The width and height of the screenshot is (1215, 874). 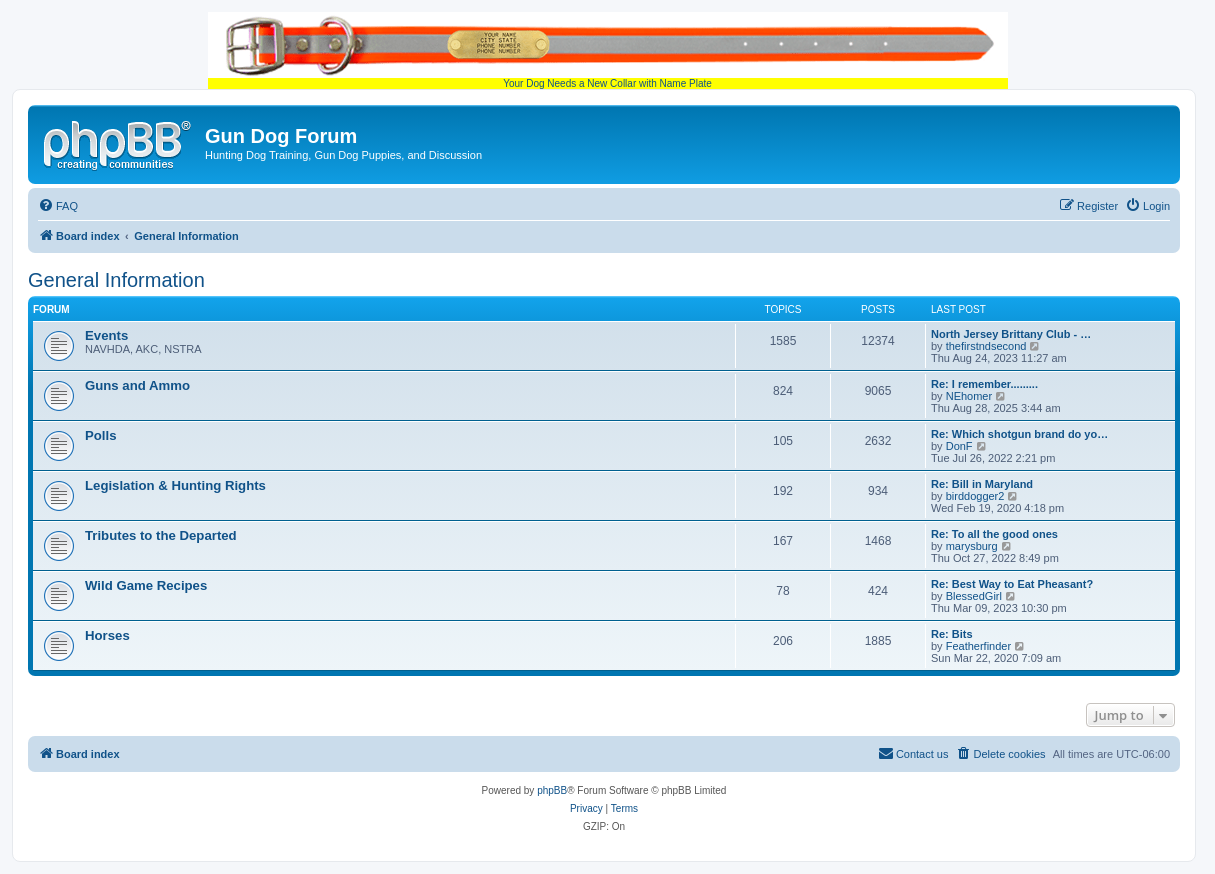 I want to click on Horses, so click(x=107, y=635).